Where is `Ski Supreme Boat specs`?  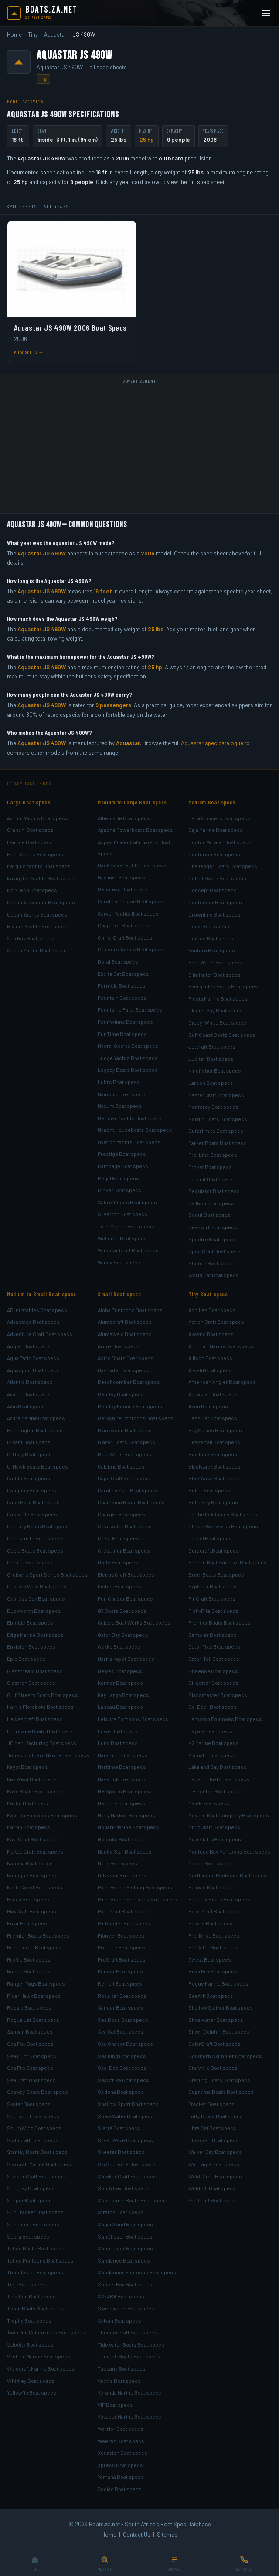
Ski Supreme Boat specs is located at coordinates (127, 2164).